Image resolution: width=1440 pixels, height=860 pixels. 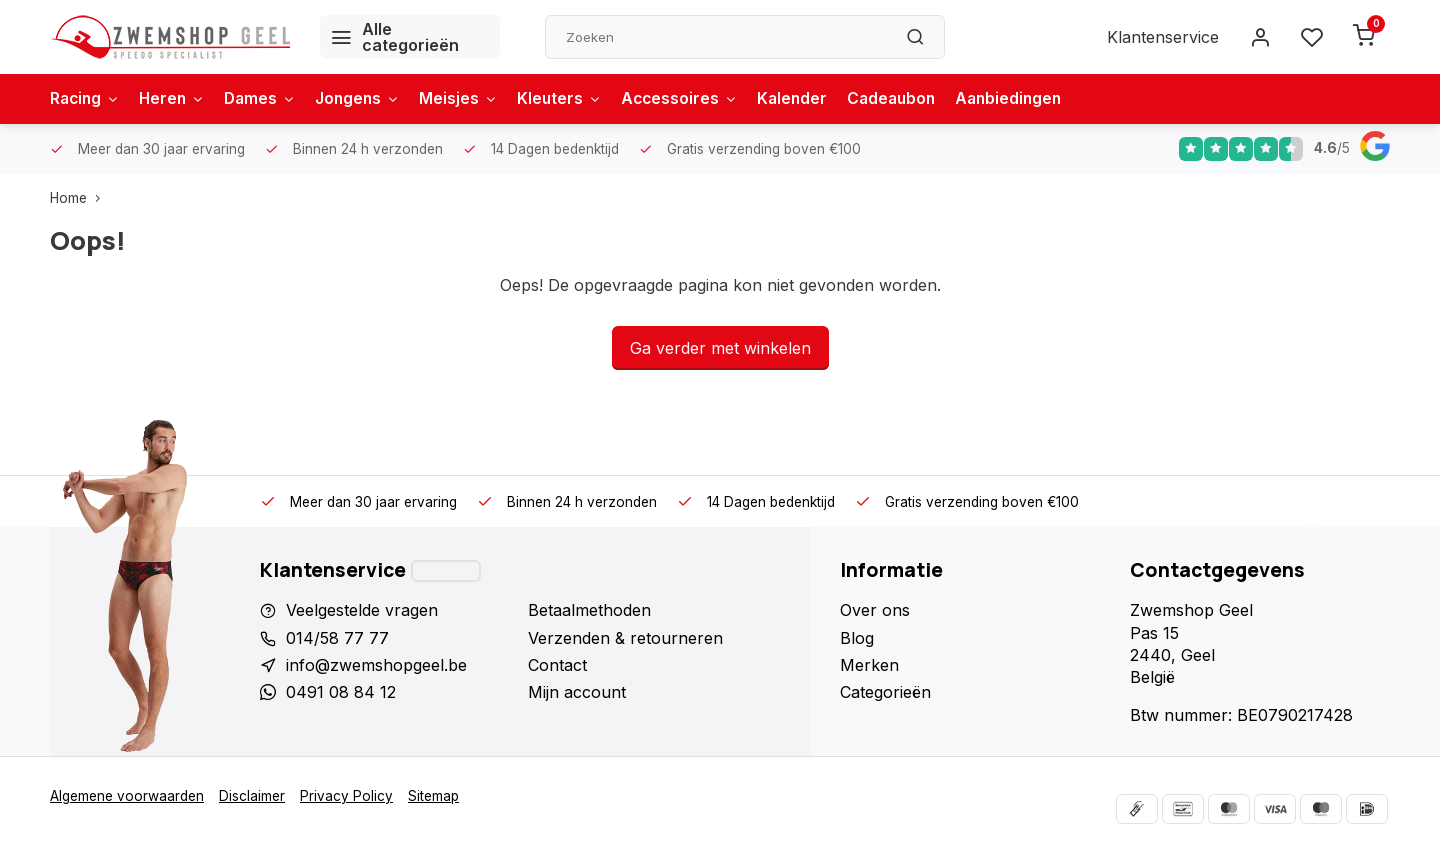 I want to click on 0491 08 84 12, so click(x=341, y=692).